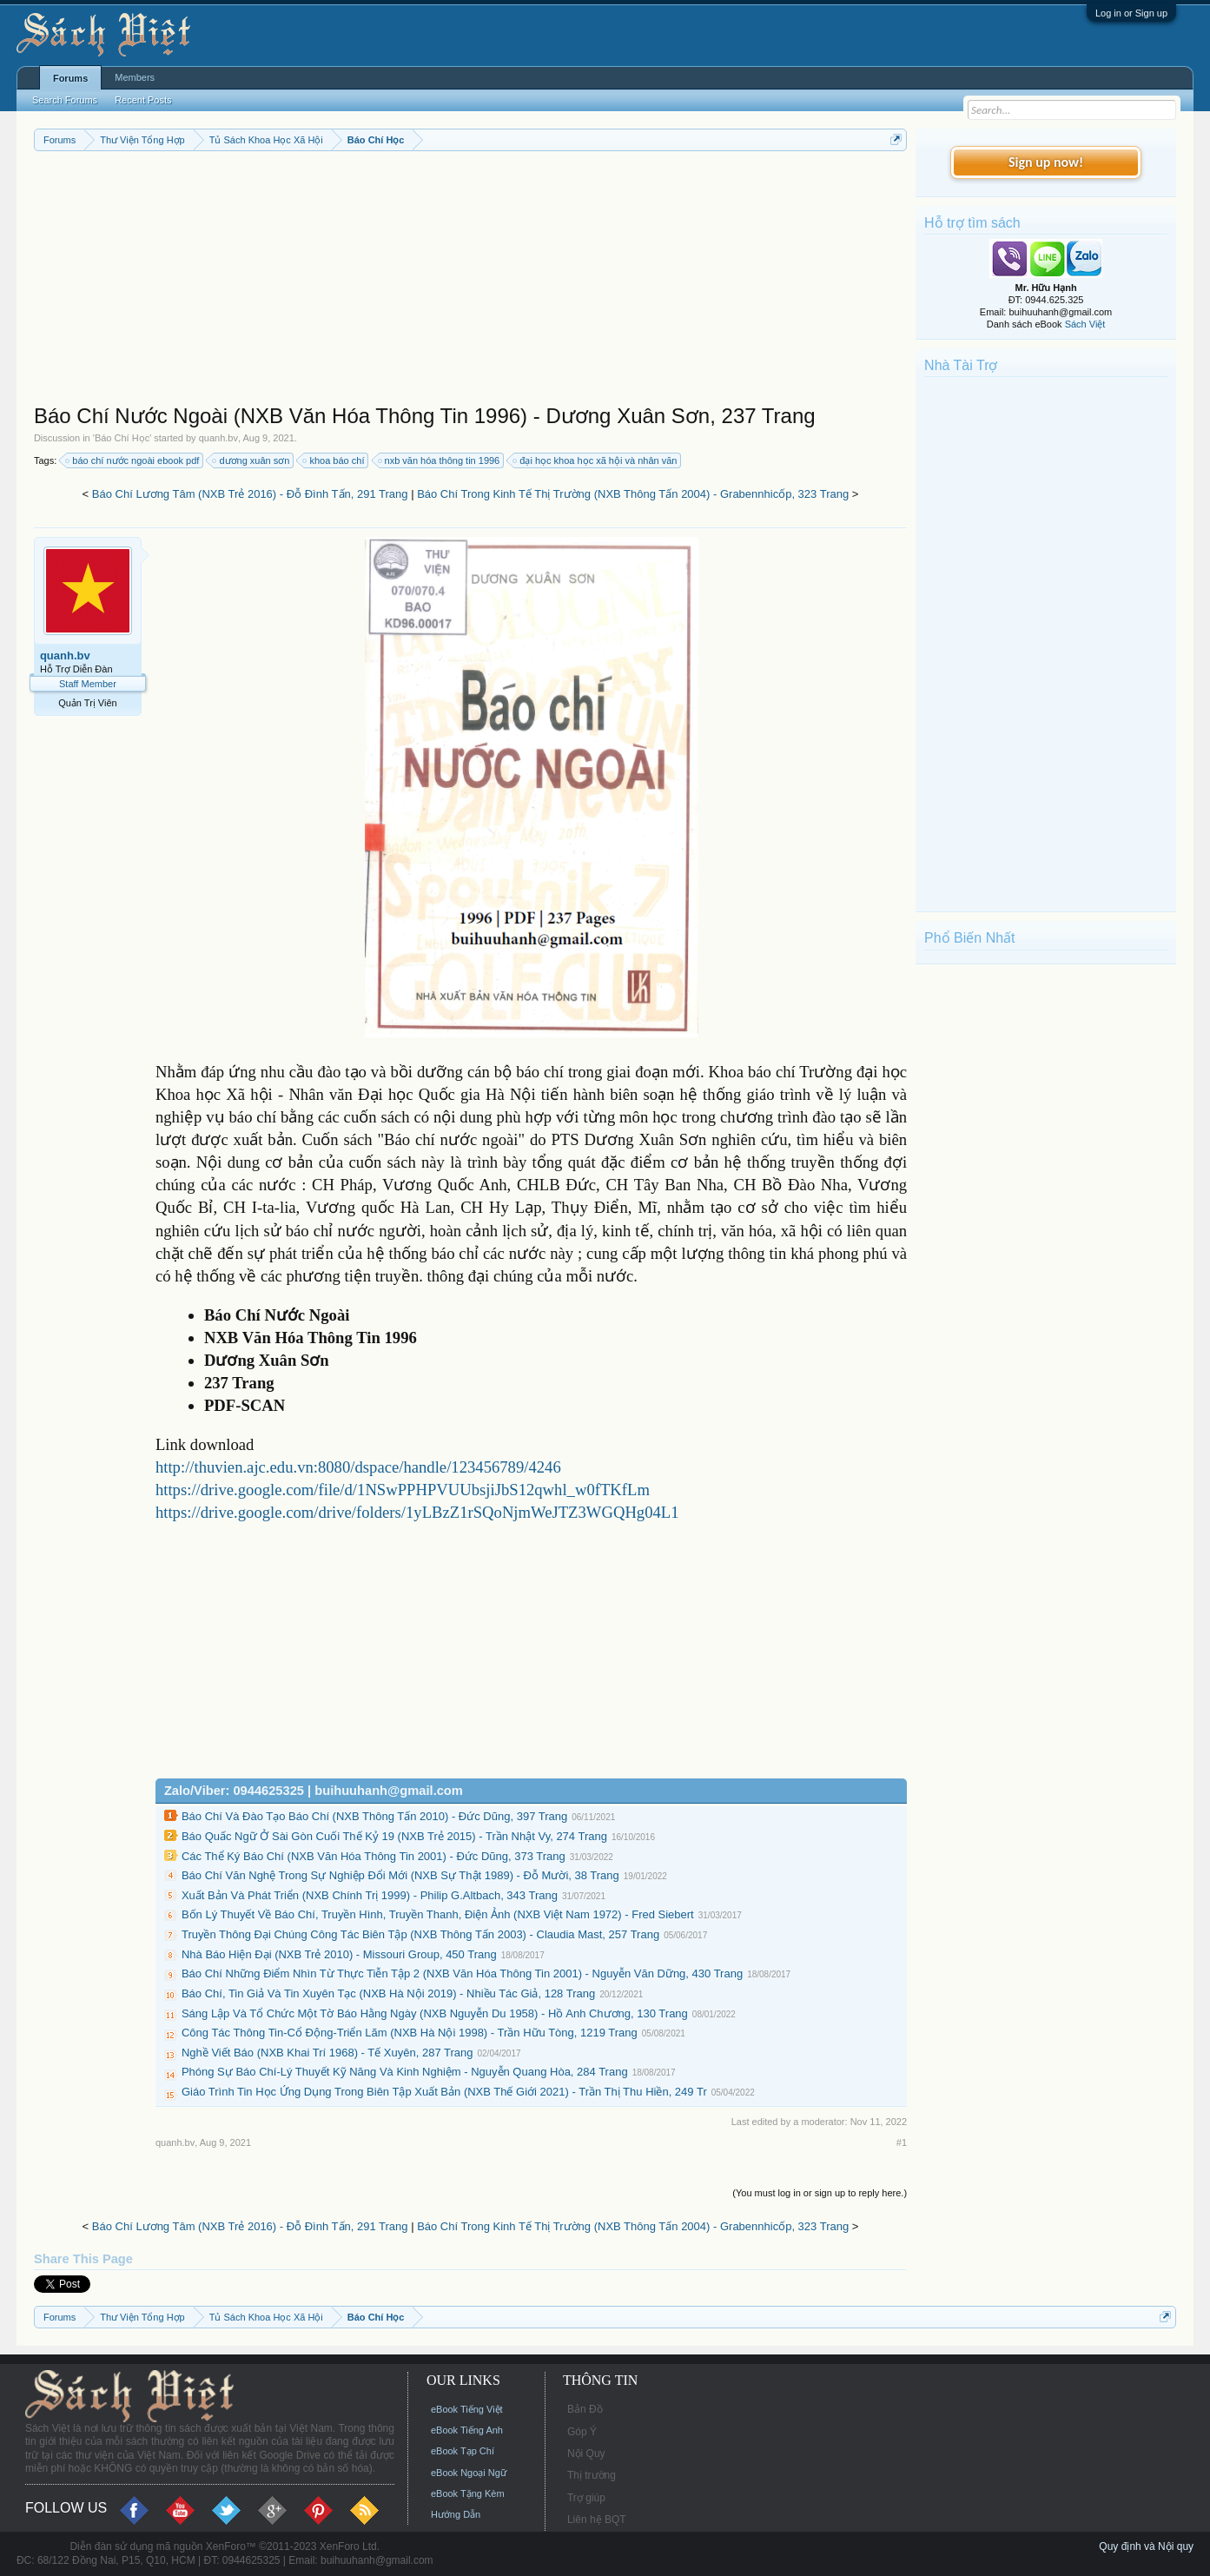  Describe the element at coordinates (250, 493) in the screenshot. I see `Báo Chí Lương Tâm (NXB Trẻ 2016) - Đỗ Đình Tấn, 291 Trang` at that location.